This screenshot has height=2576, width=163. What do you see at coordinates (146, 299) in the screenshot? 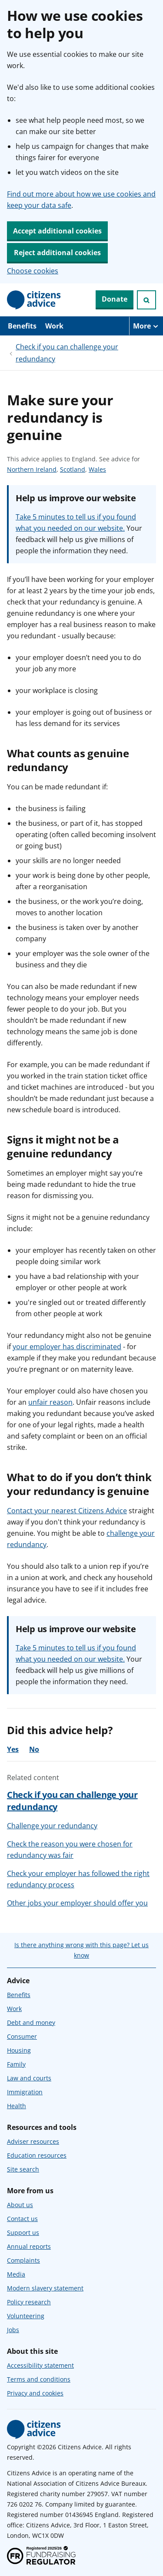
I see `[Open search]` at bounding box center [146, 299].